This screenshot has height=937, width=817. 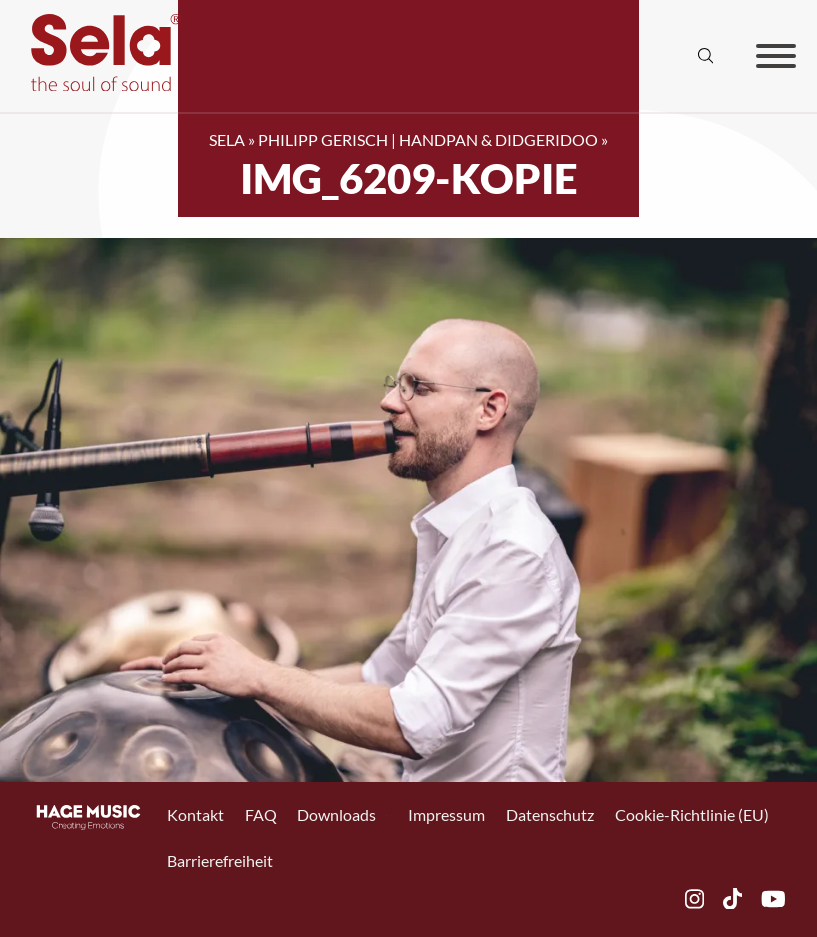 I want to click on Barrierefreiheit, so click(x=220, y=861).